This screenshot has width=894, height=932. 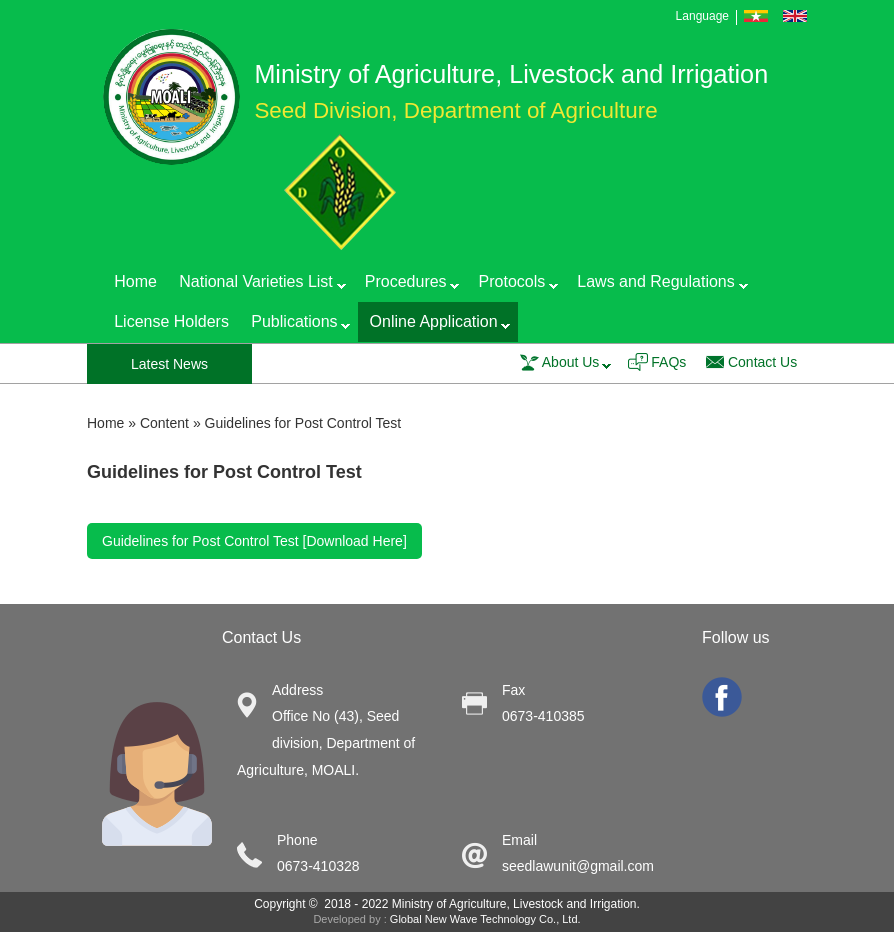 I want to click on Home, so click(x=135, y=281).